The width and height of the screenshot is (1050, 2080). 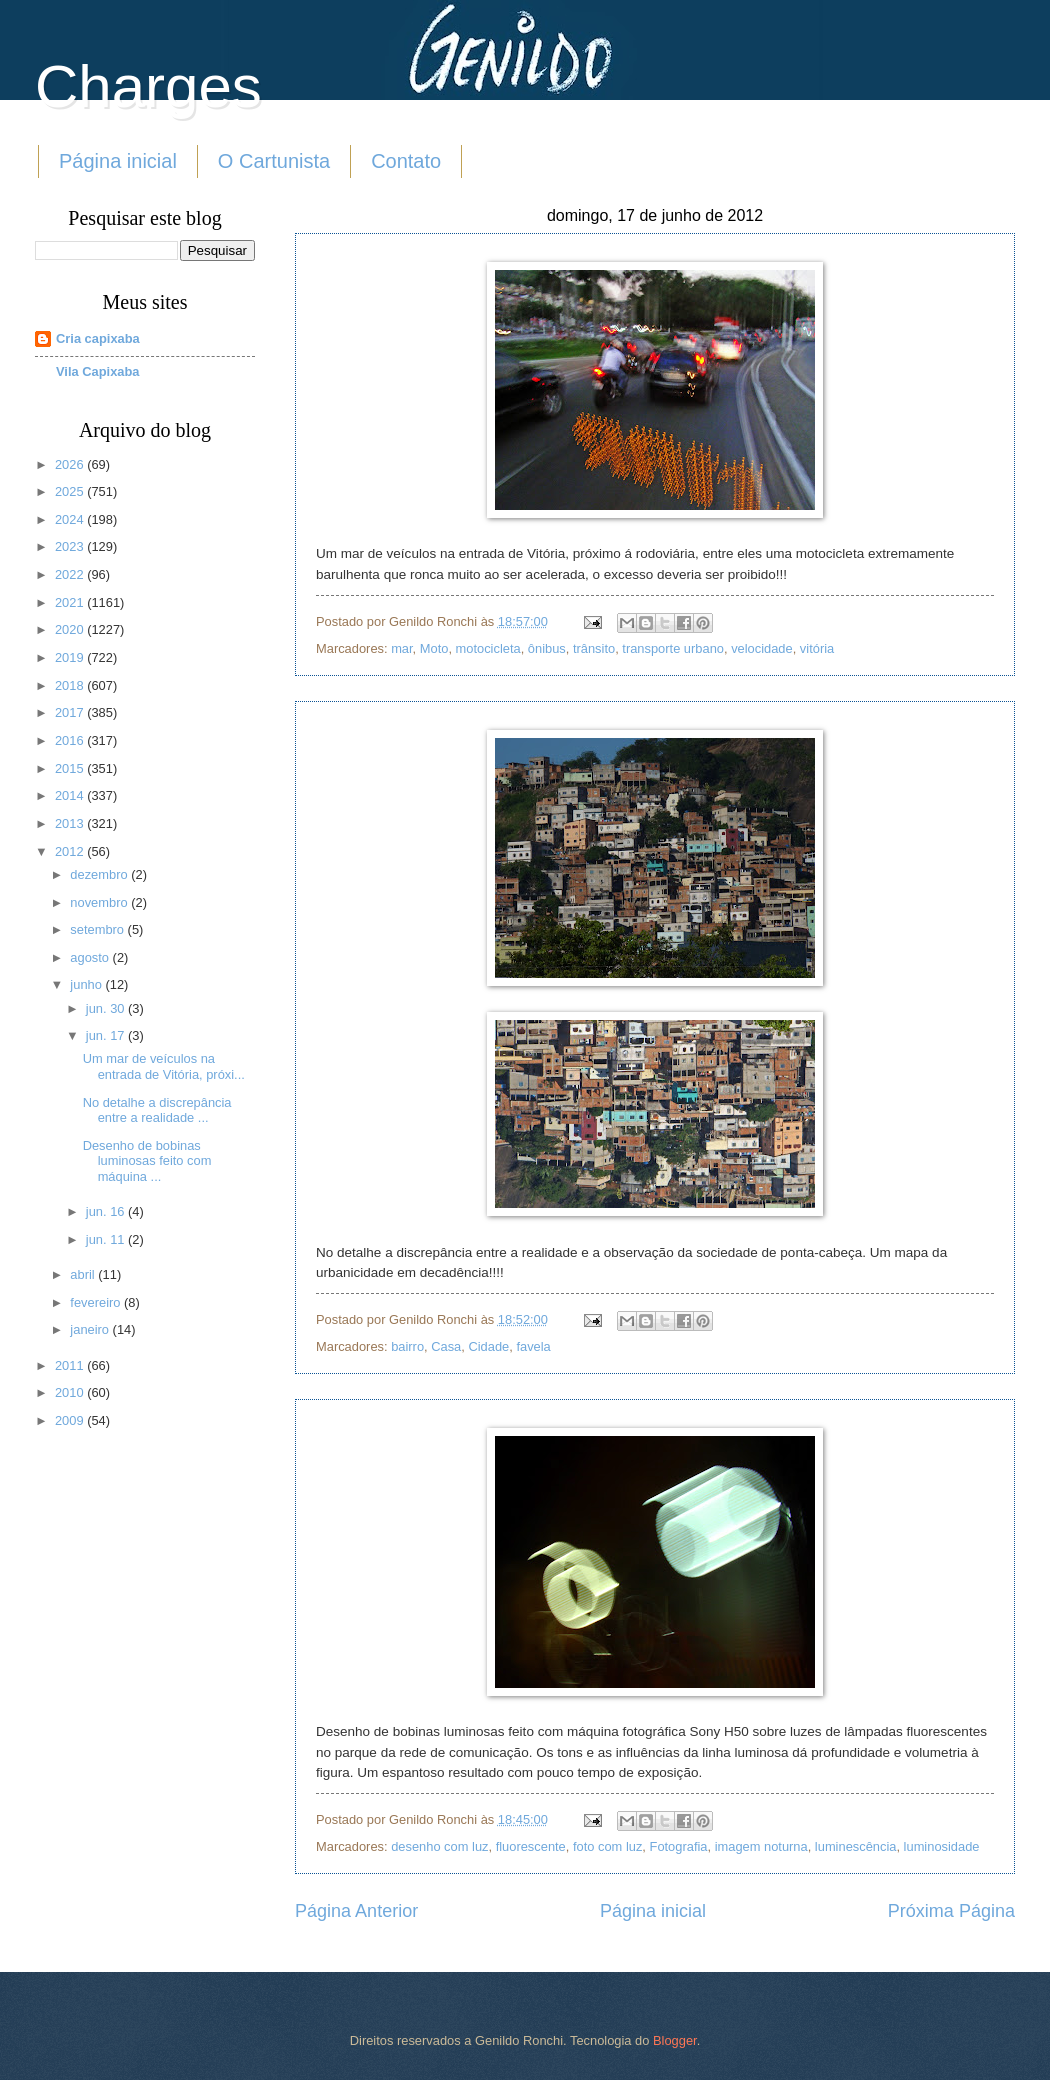 I want to click on 2025, so click(x=71, y=491).